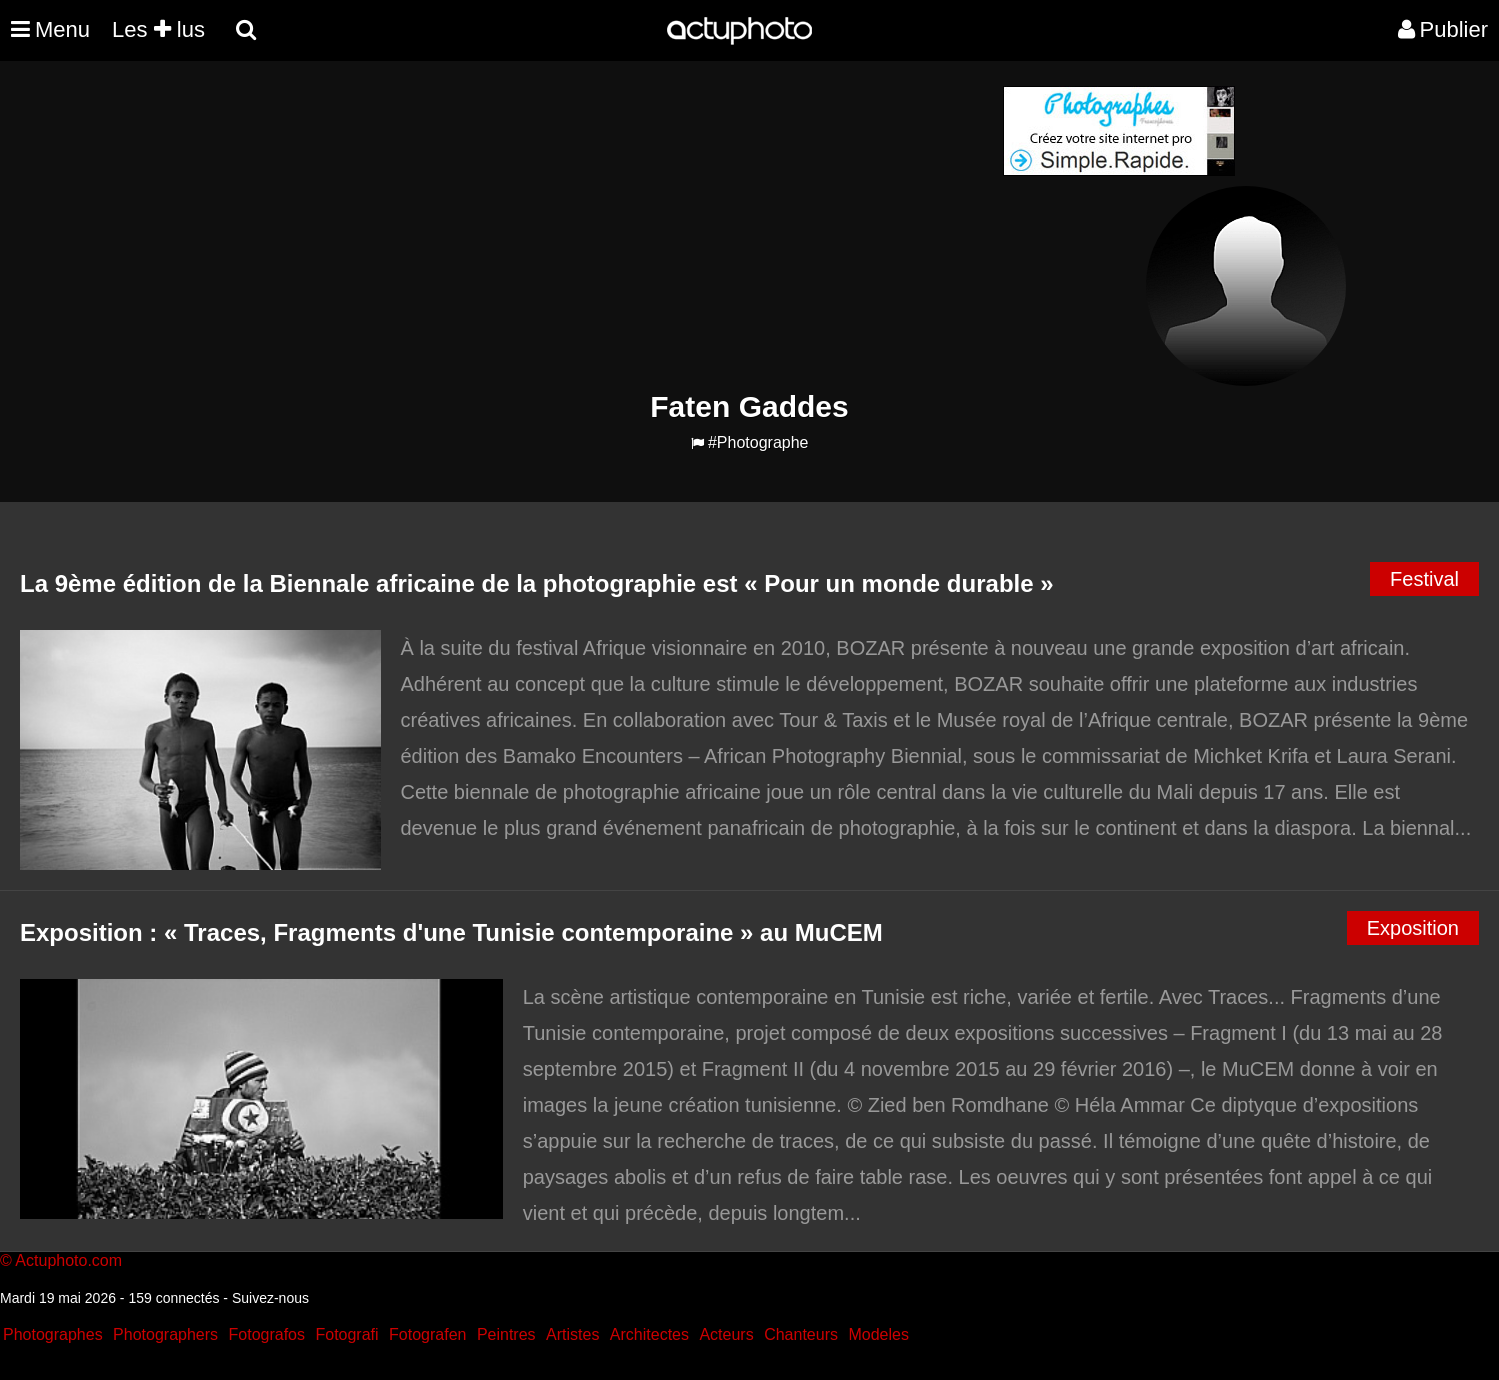  Describe the element at coordinates (270, 1298) in the screenshot. I see `Suivez-nous` at that location.